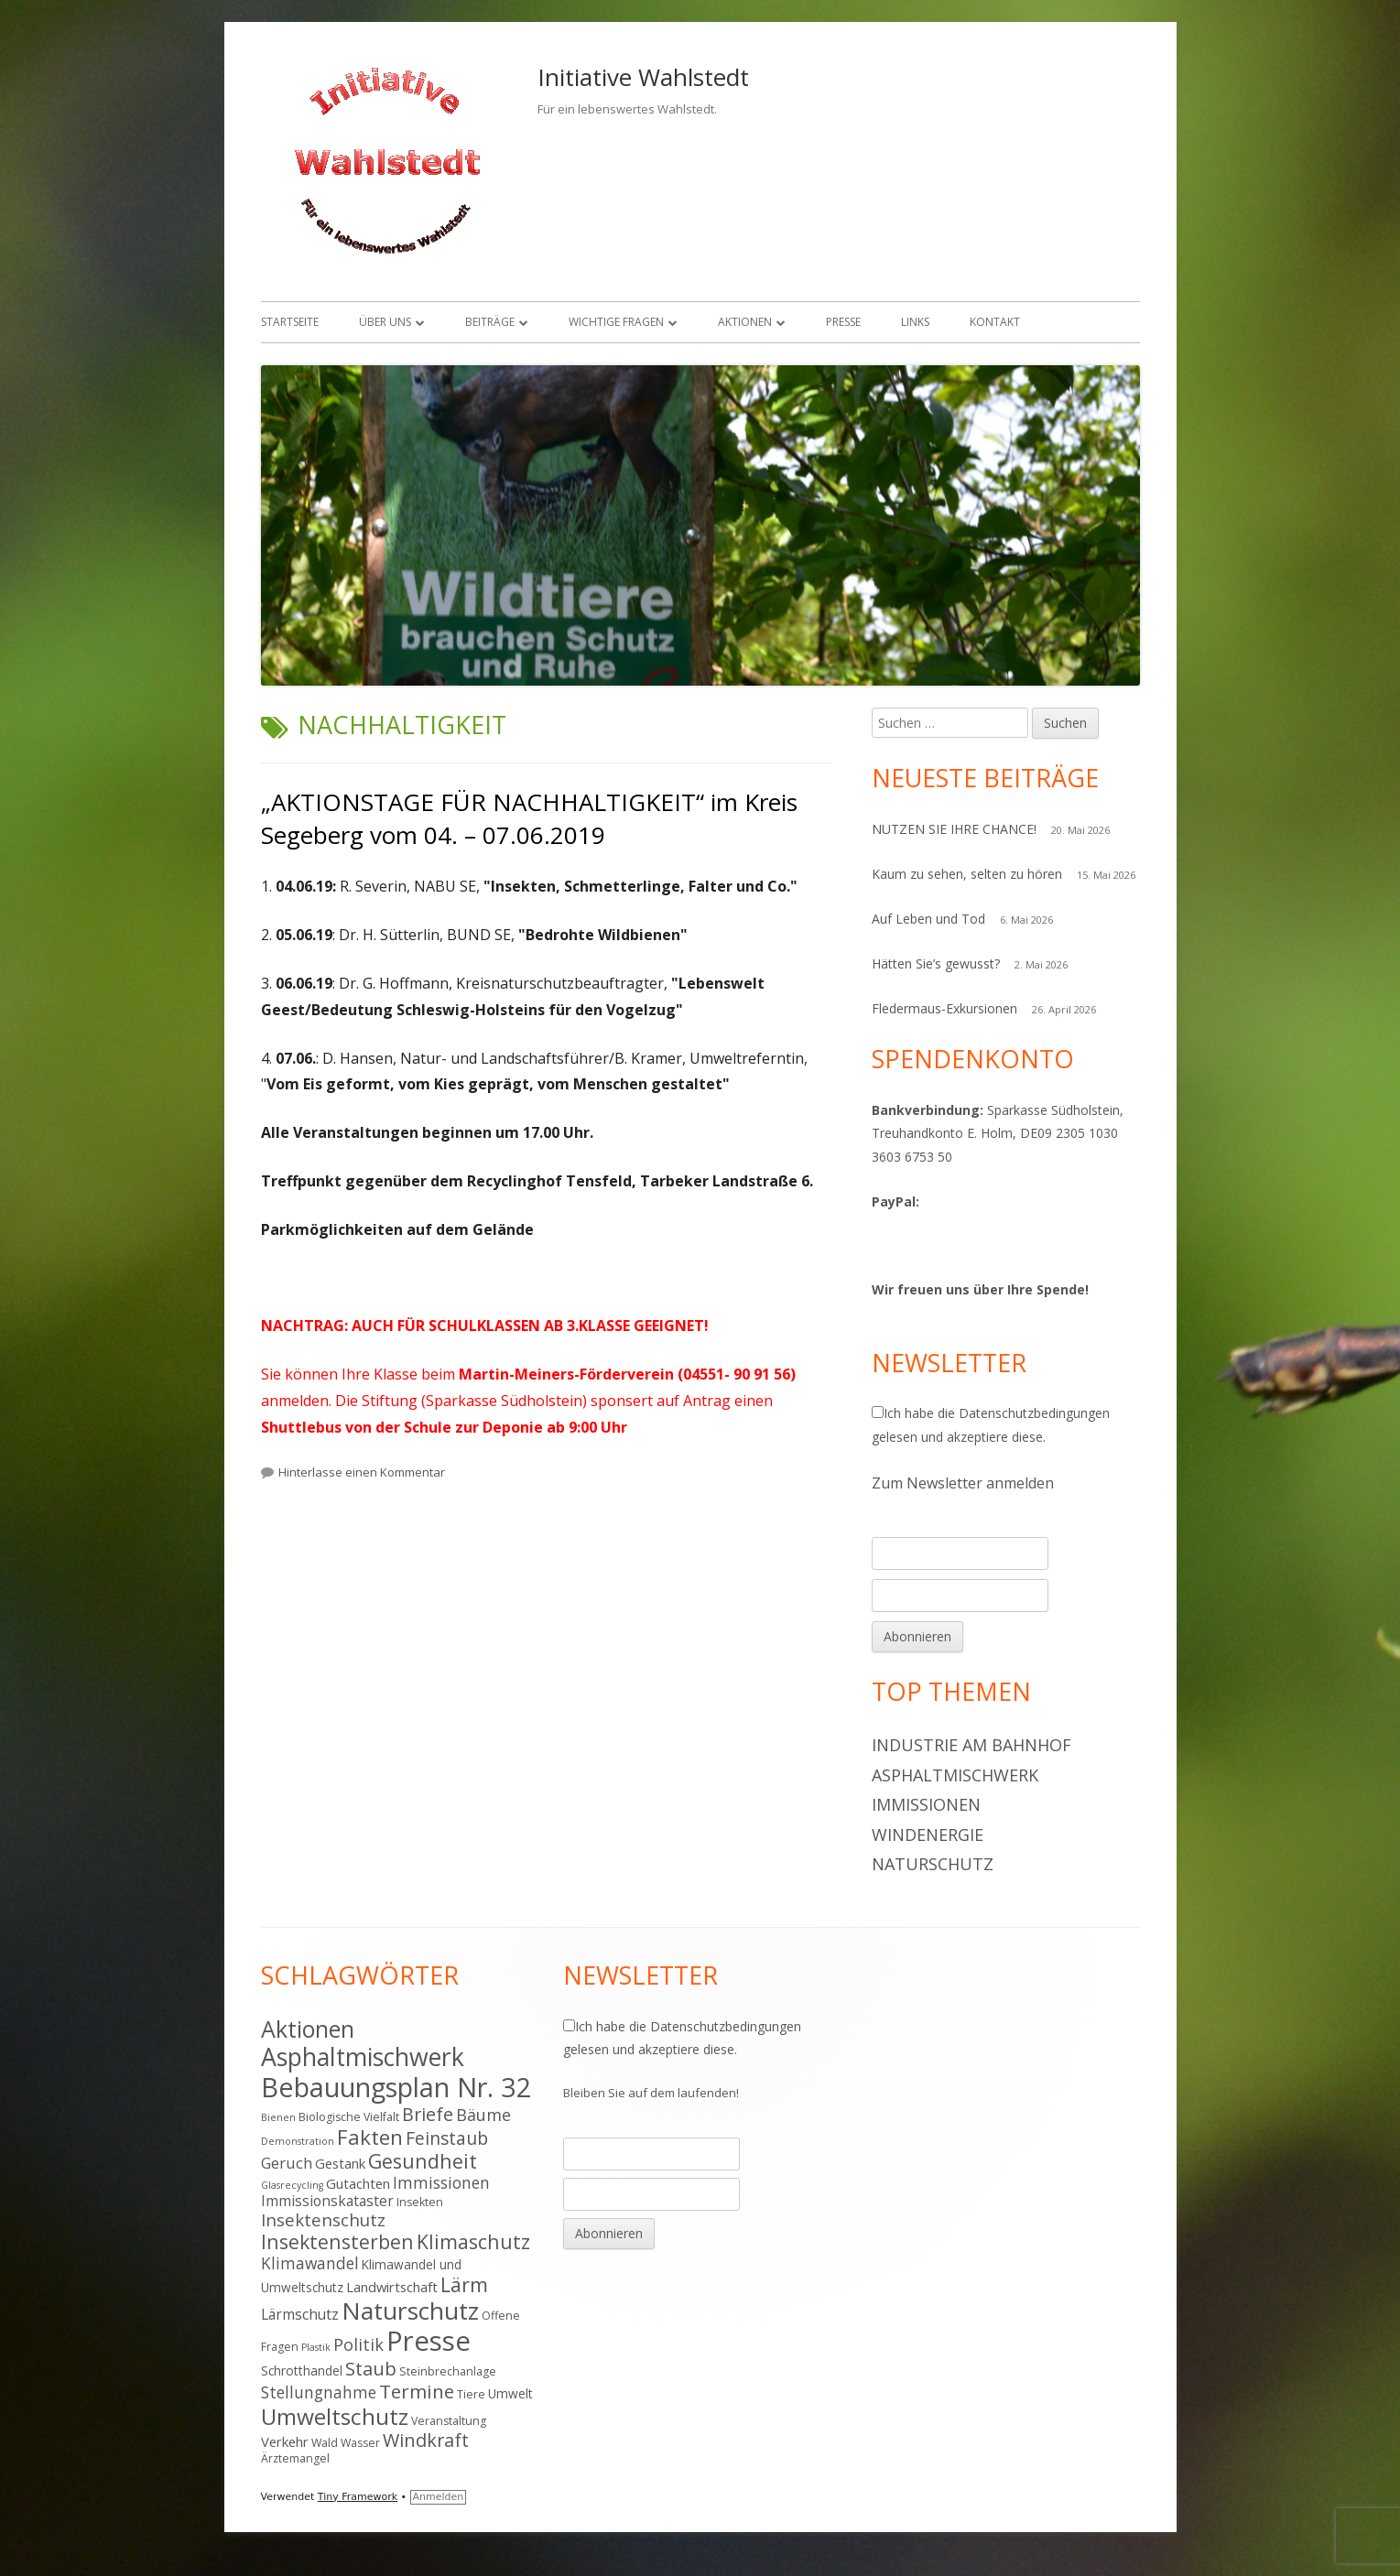 This screenshot has height=2576, width=1400. What do you see at coordinates (928, 918) in the screenshot?
I see `Auf Leben und Tod` at bounding box center [928, 918].